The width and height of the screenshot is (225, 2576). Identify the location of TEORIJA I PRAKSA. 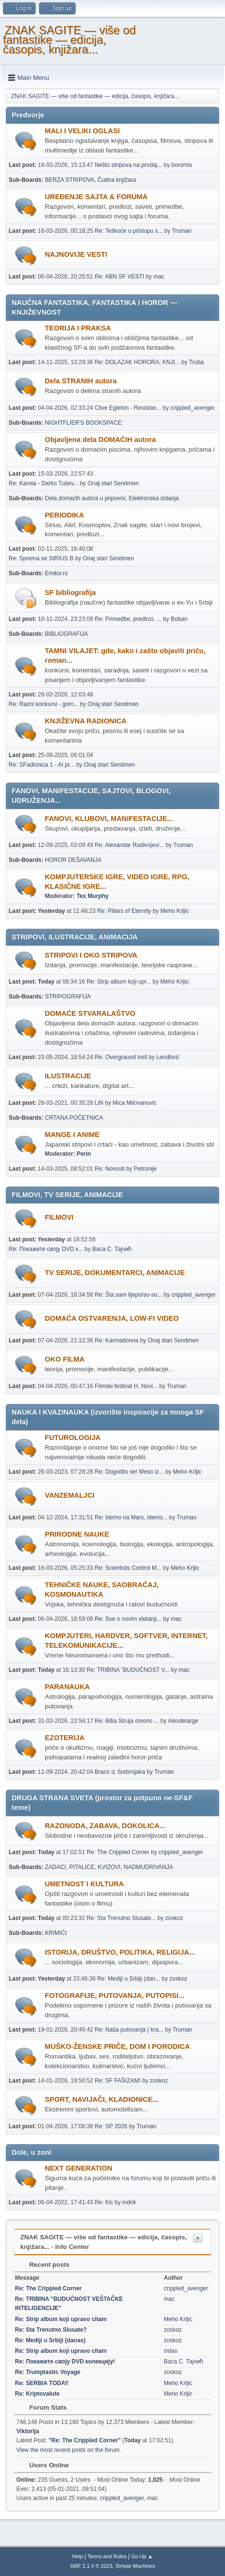
(78, 328).